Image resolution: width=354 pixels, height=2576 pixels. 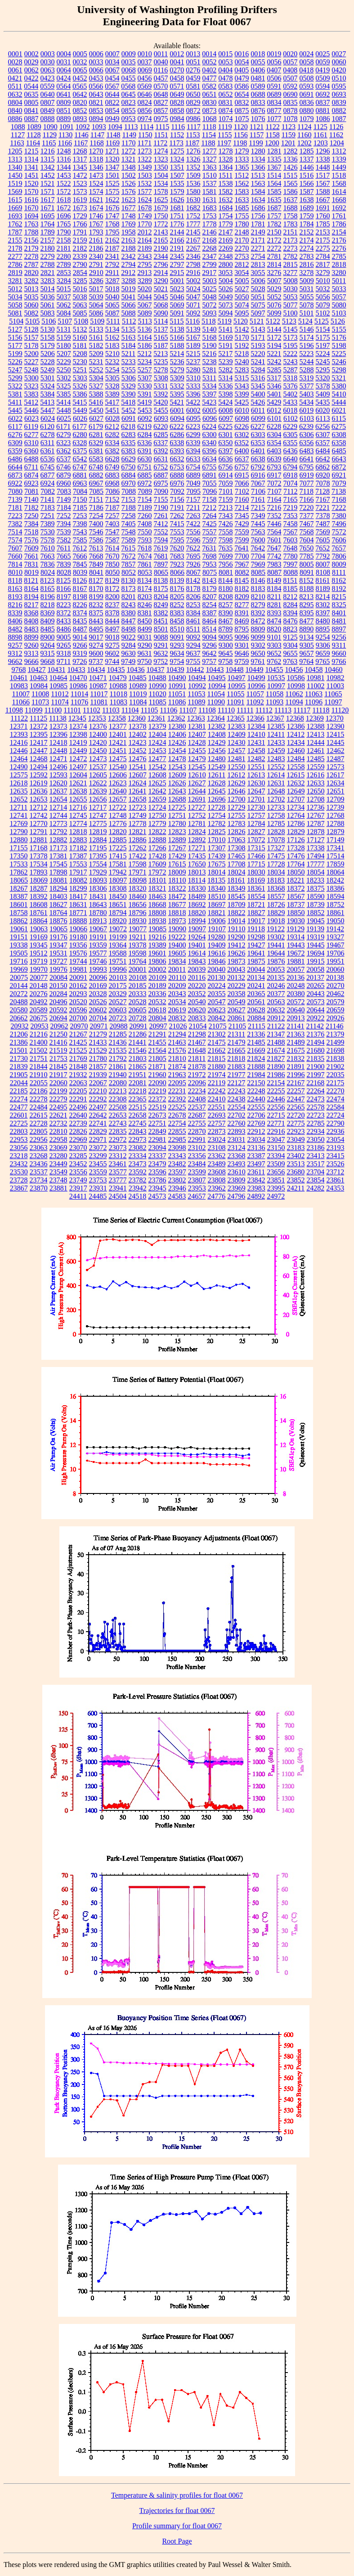 What do you see at coordinates (39, 750) in the screenshot?
I see `12447` at bounding box center [39, 750].